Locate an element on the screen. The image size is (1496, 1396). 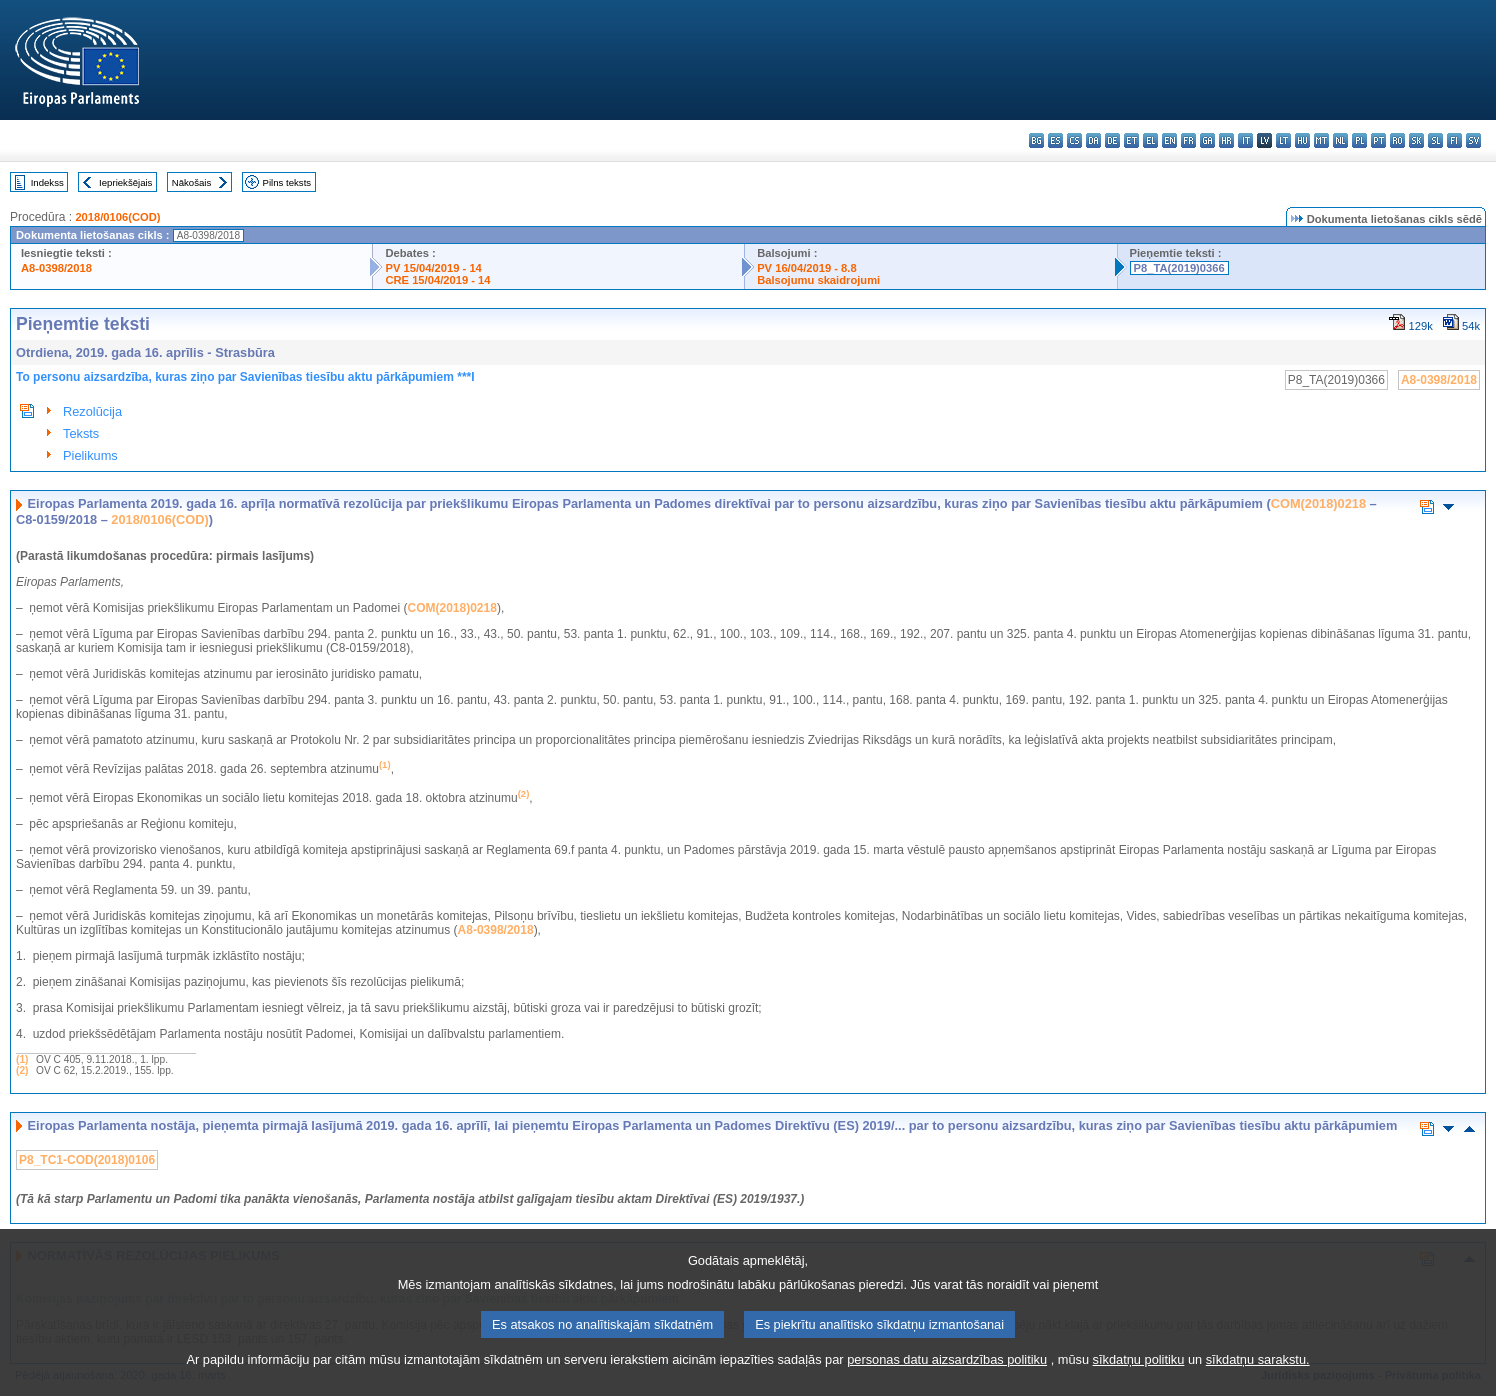
Nākošais is located at coordinates (191, 182).